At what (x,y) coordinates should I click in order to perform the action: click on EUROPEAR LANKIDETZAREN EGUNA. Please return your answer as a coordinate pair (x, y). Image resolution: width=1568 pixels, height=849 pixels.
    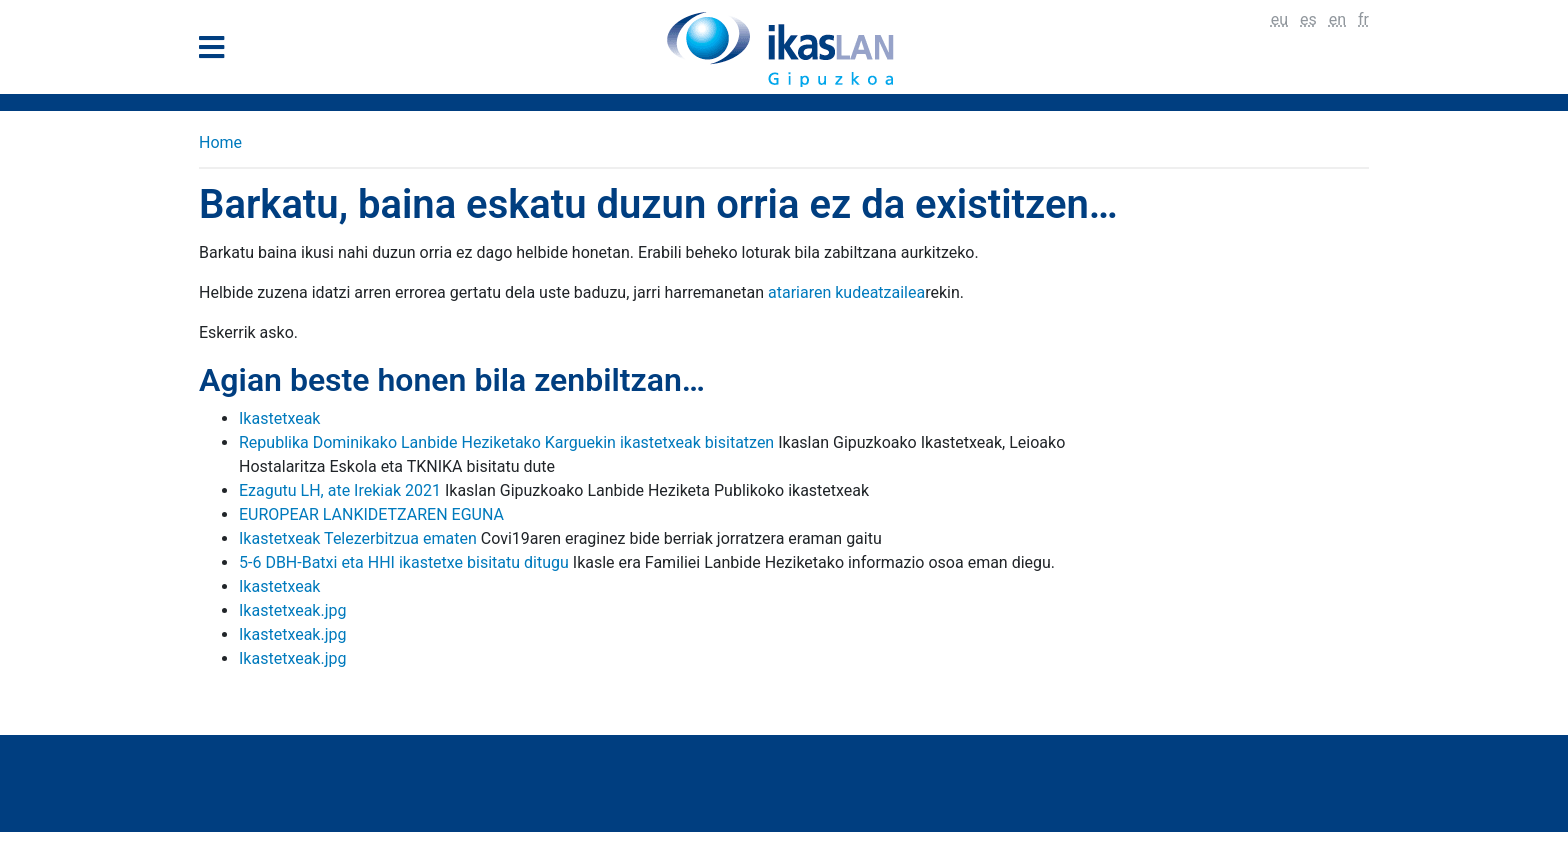
    Looking at the image, I should click on (371, 514).